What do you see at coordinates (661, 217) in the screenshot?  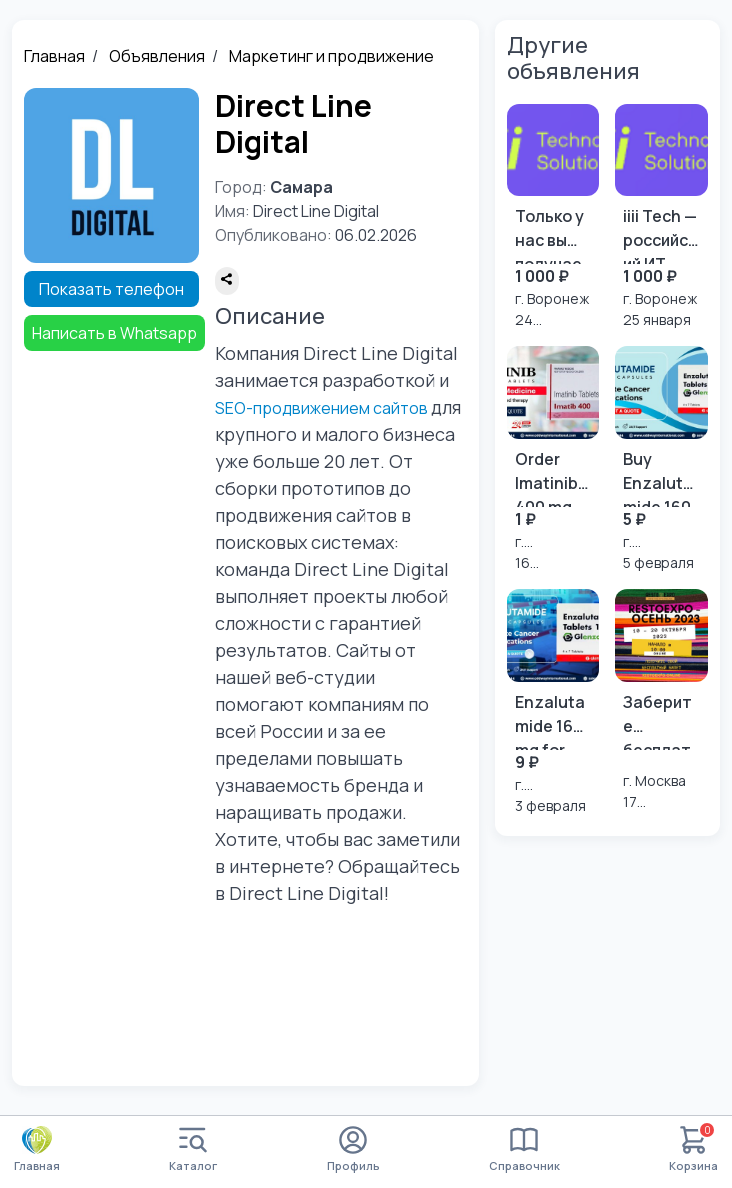 I see `[iiii Tech — российский ИТ-интегратор https: //iiii-tech.com Оленегорск]` at bounding box center [661, 217].